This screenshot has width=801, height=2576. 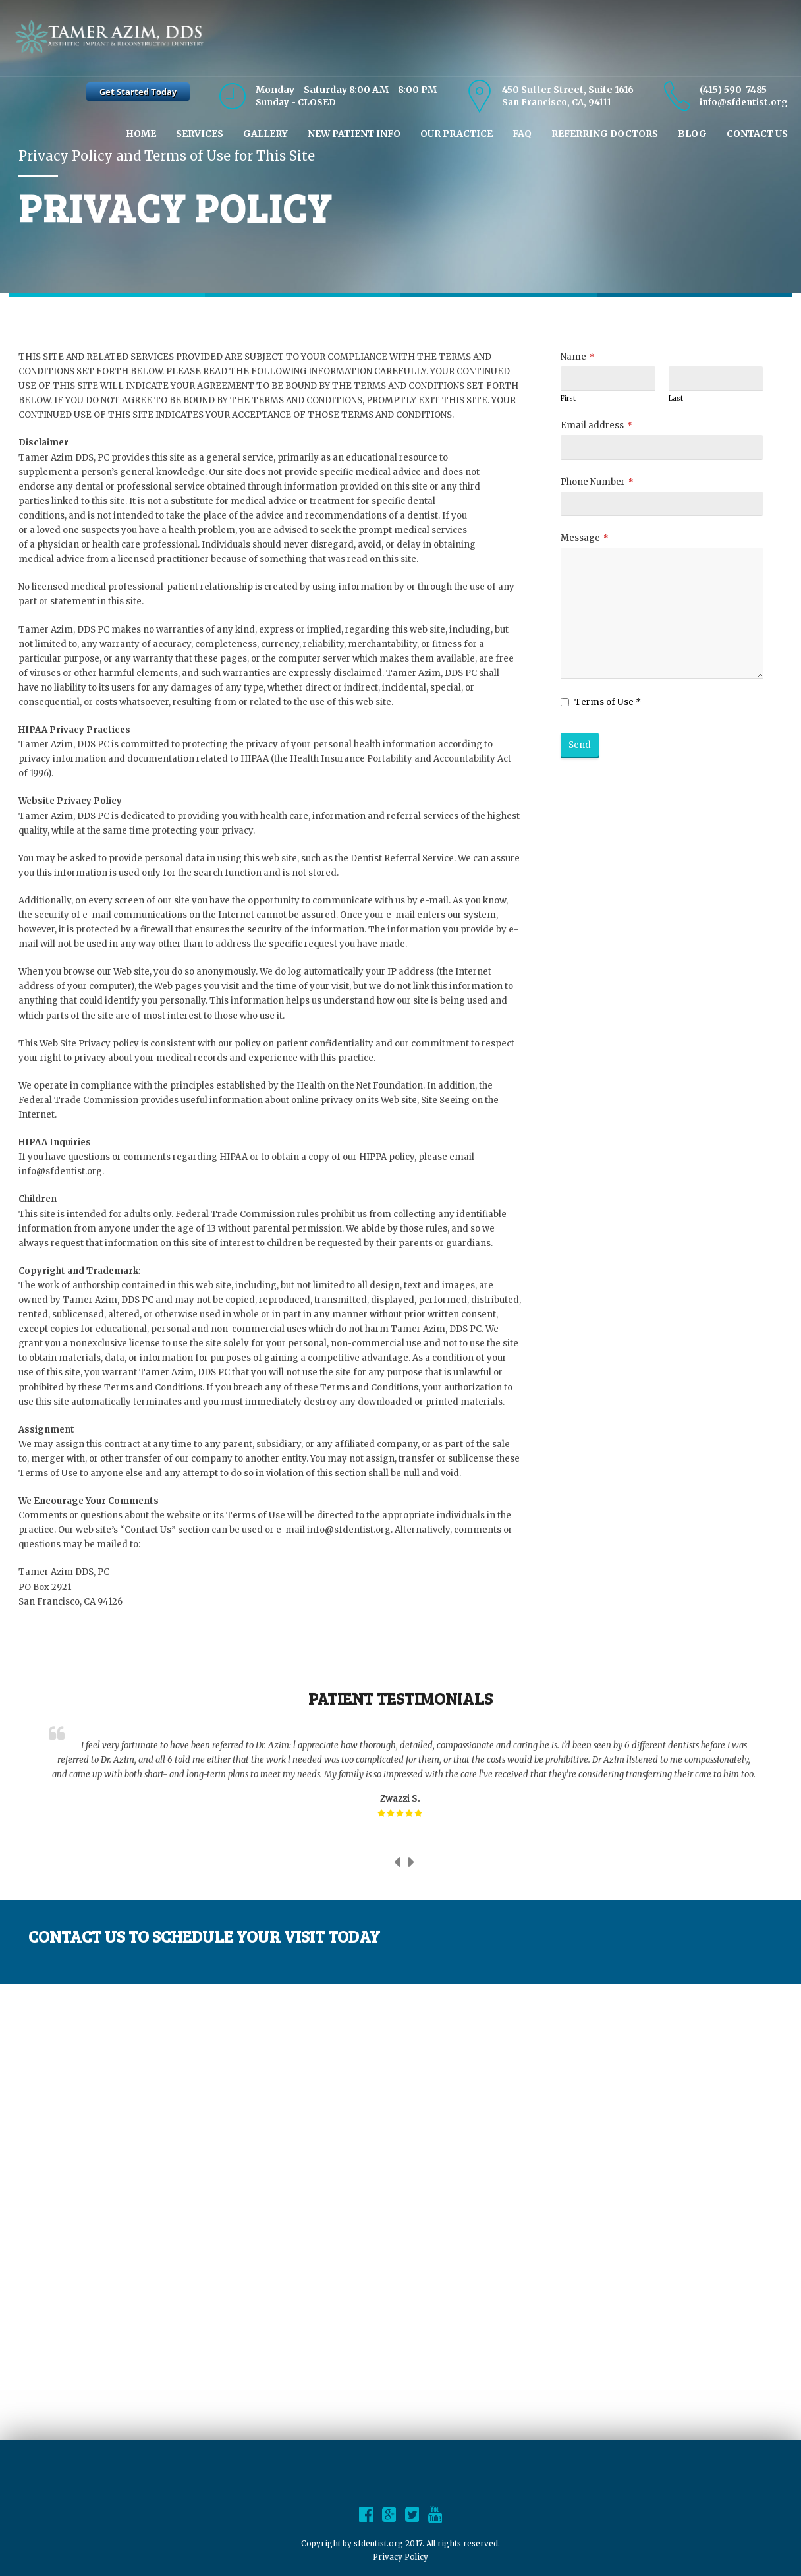 What do you see at coordinates (456, 134) in the screenshot?
I see `Our Practice` at bounding box center [456, 134].